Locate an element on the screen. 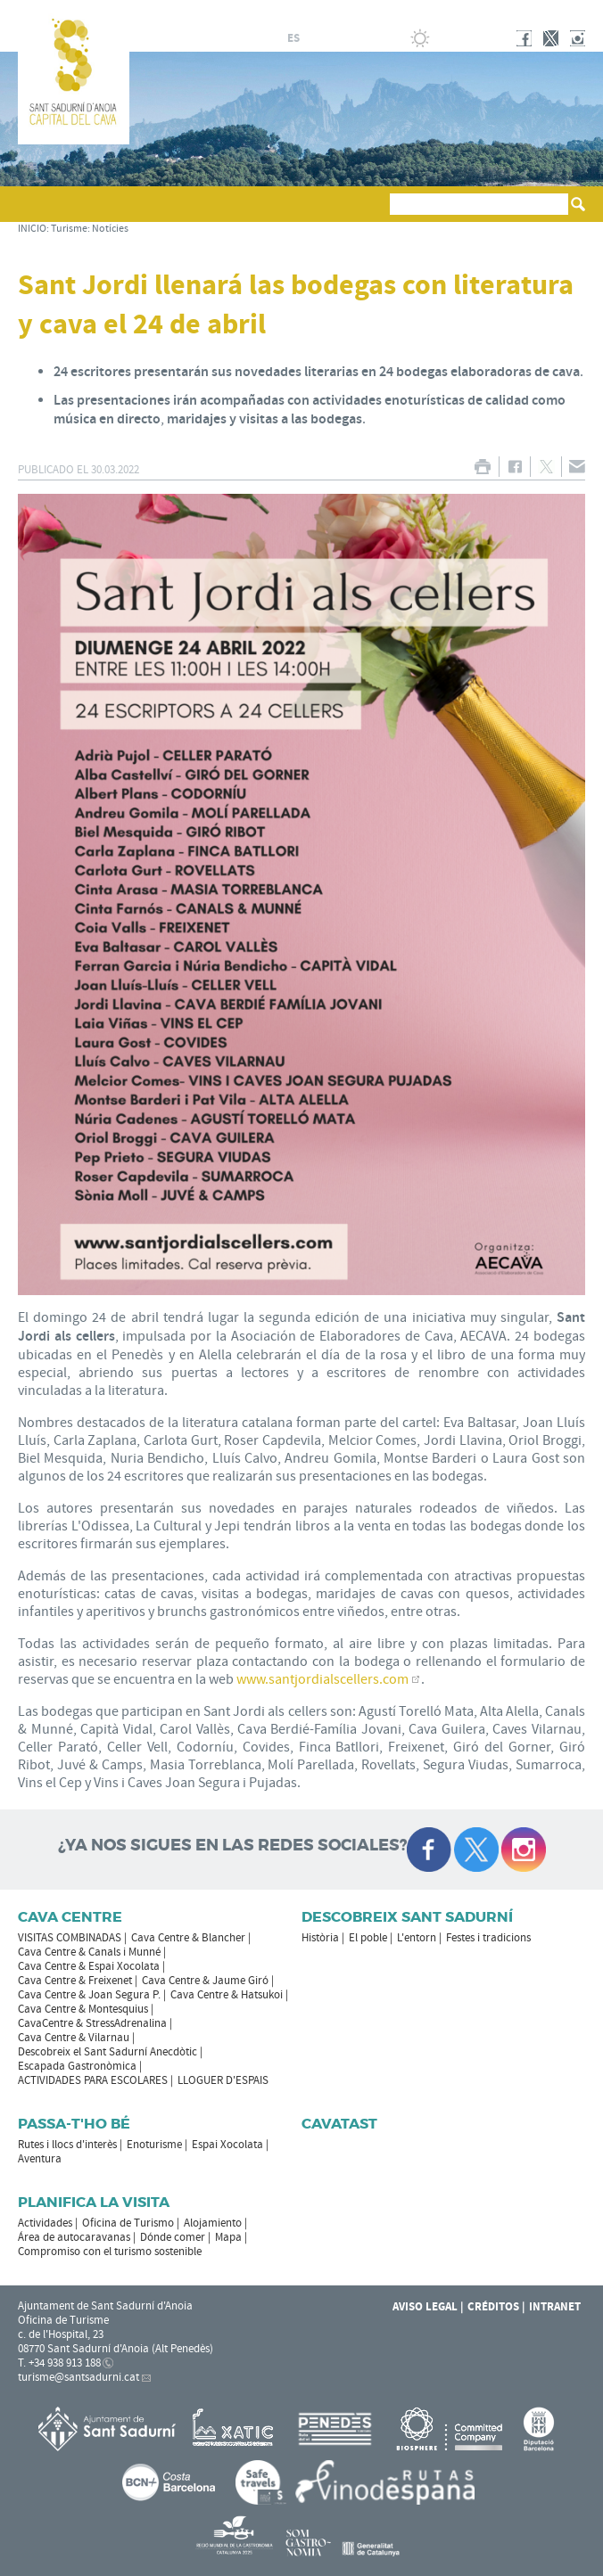 The image size is (603, 2576). Festes i tradicions is located at coordinates (488, 1938).